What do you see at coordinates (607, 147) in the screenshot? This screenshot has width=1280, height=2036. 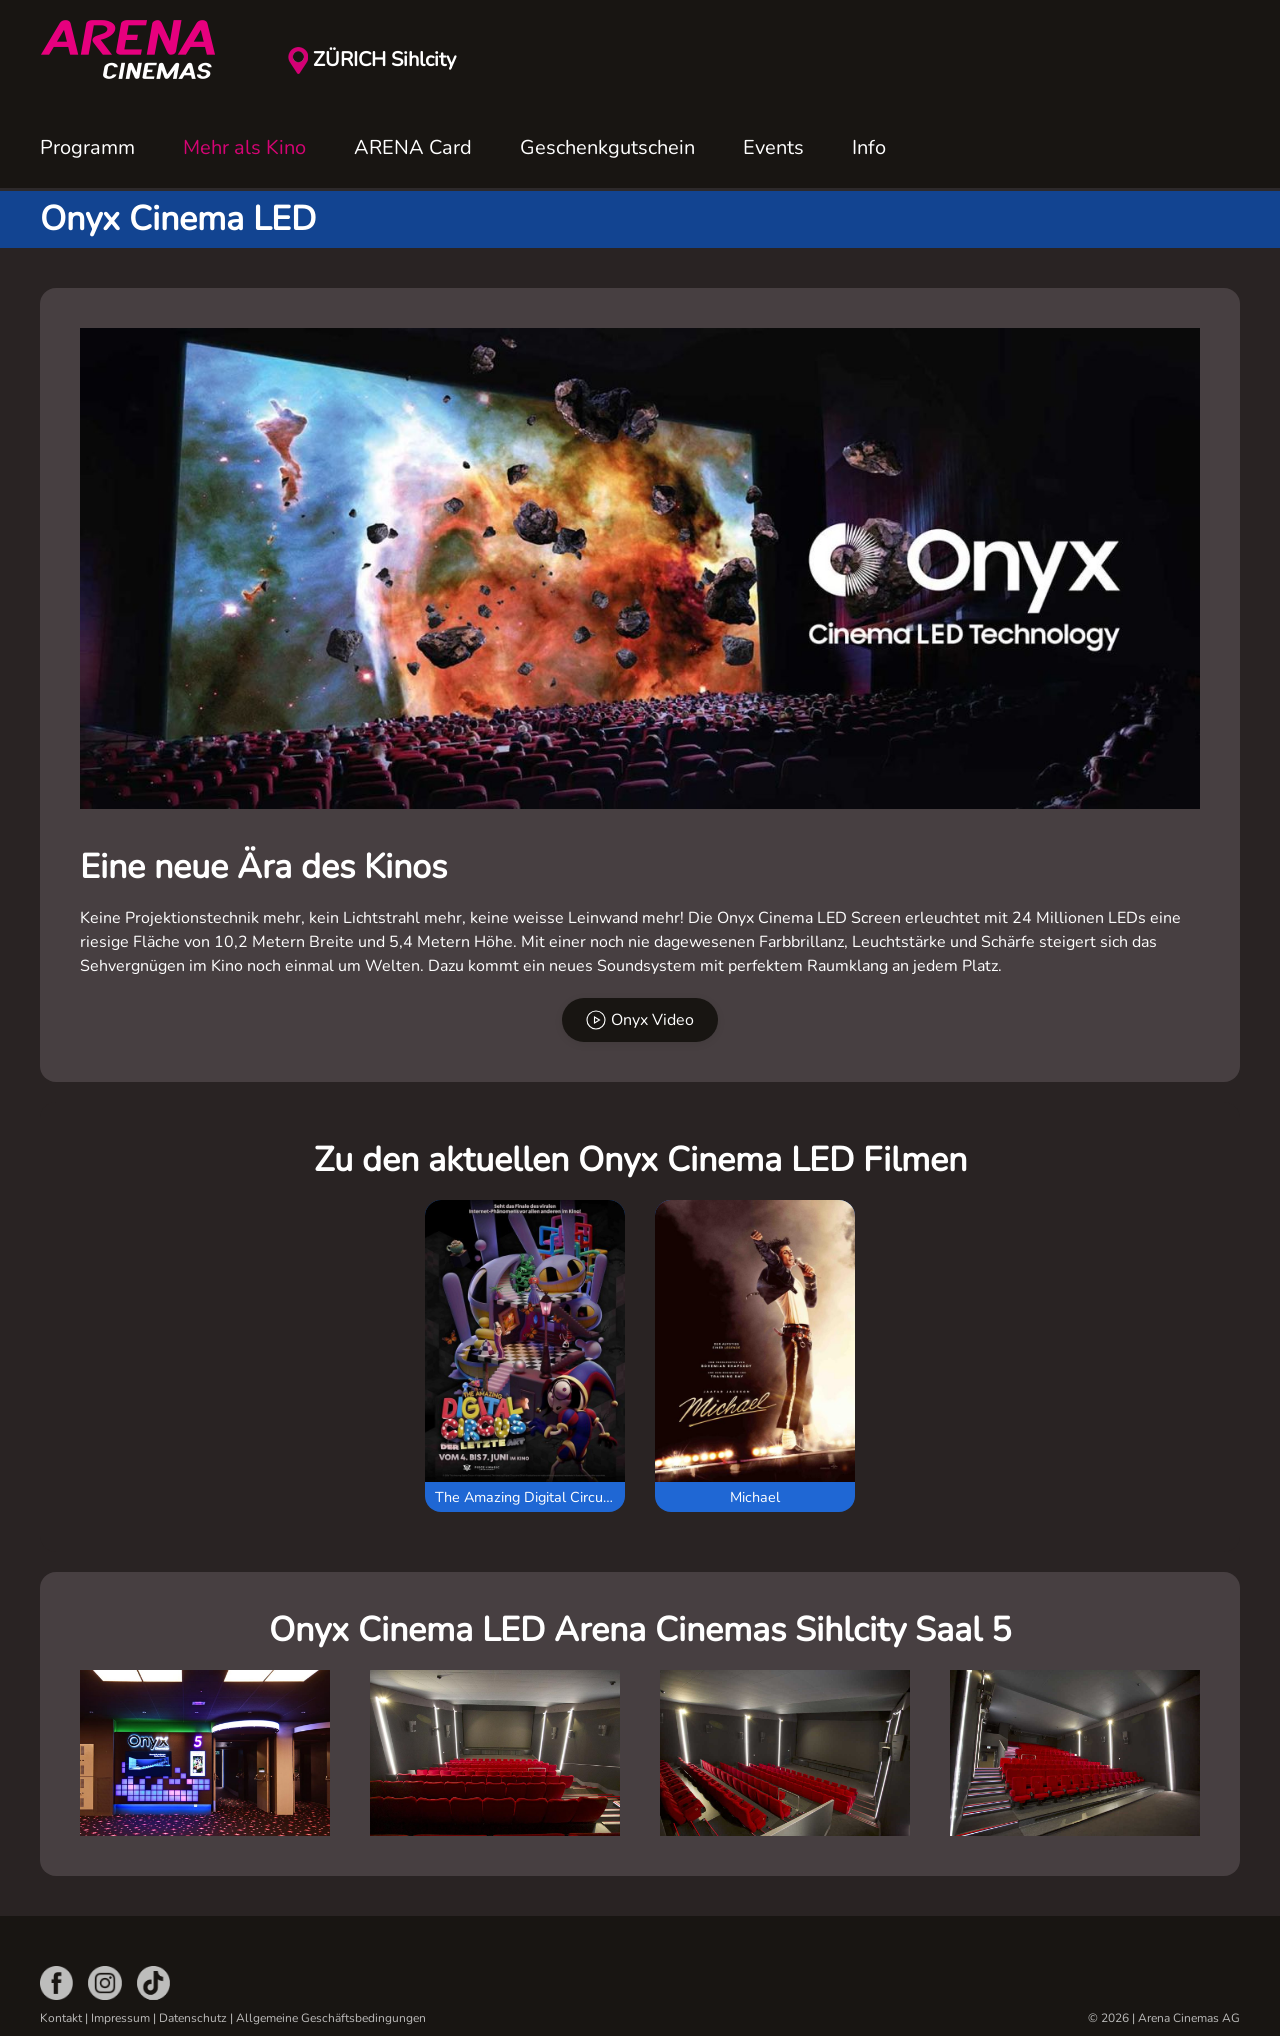 I see `Geschenkgutschein [button]` at bounding box center [607, 147].